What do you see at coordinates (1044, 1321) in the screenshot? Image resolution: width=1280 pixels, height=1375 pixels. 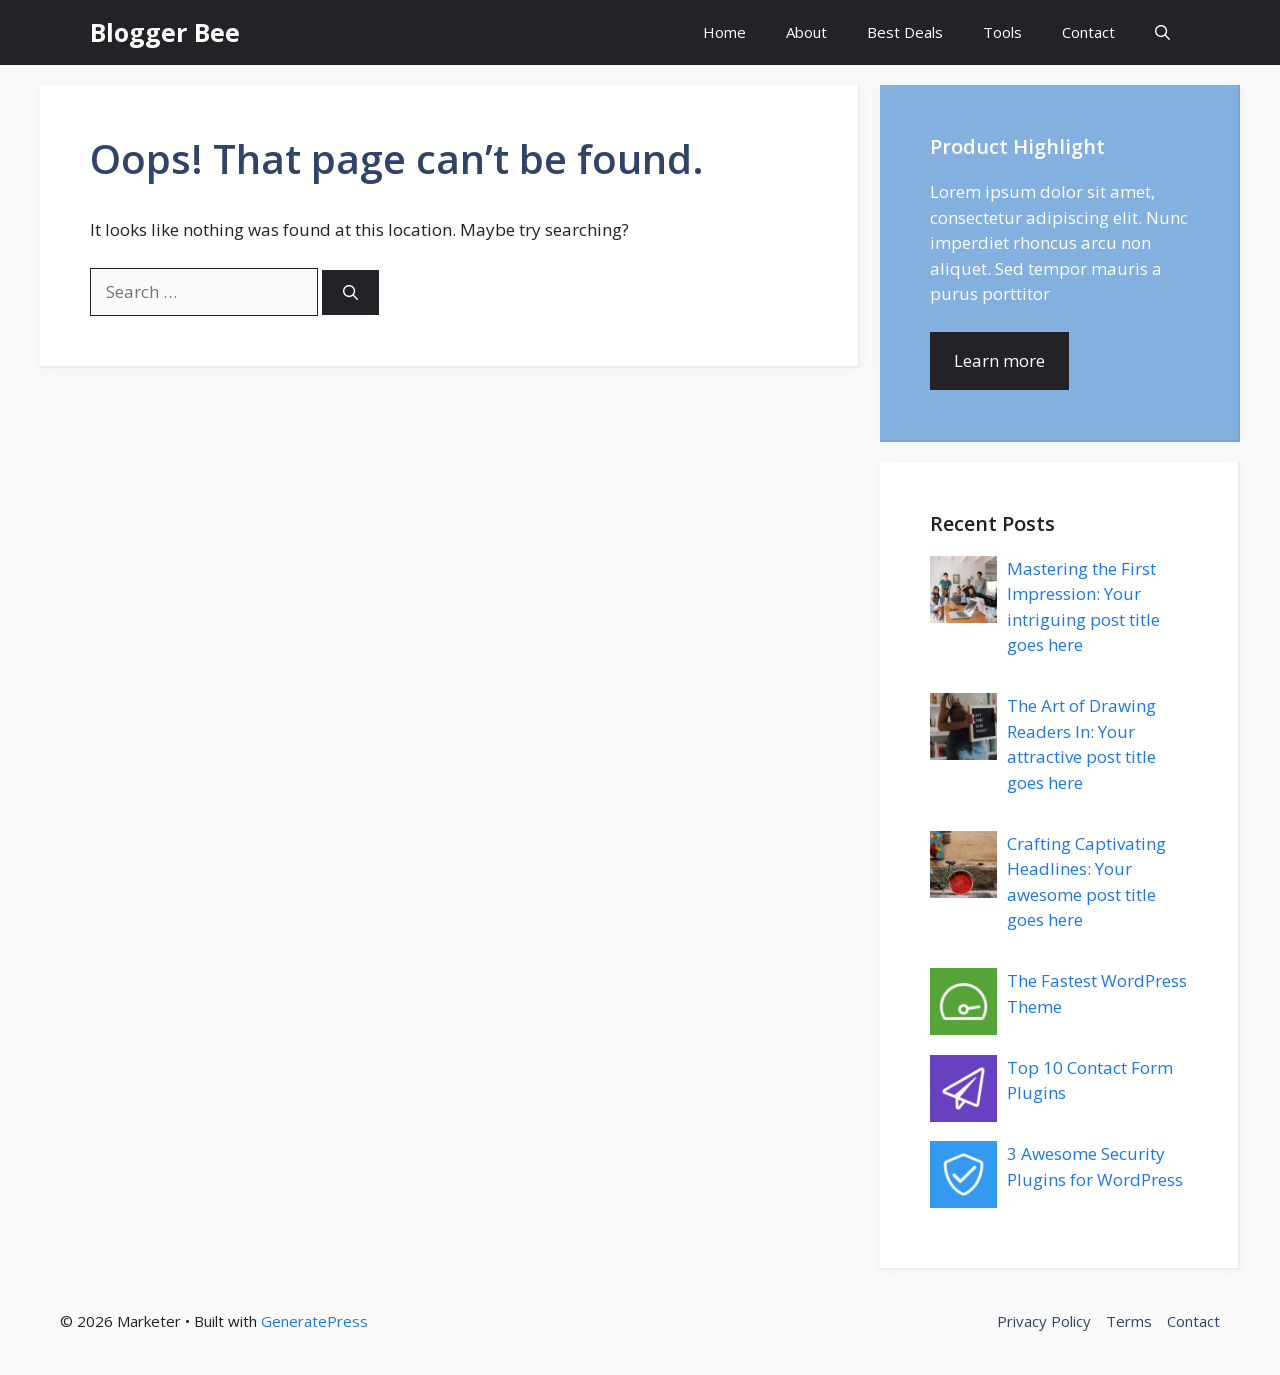 I see `Privacy Policy` at bounding box center [1044, 1321].